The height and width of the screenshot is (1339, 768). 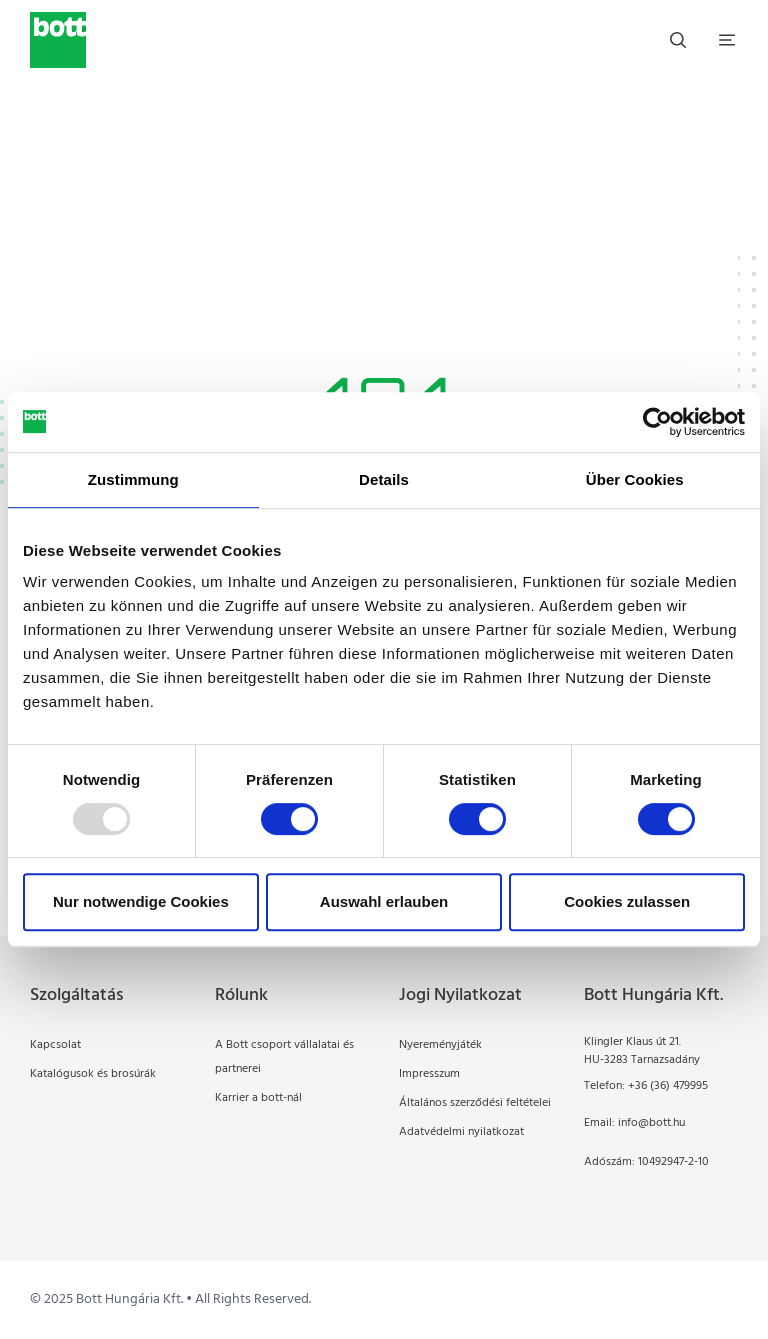 I want to click on Karrier a bott-nál, so click(x=258, y=1098).